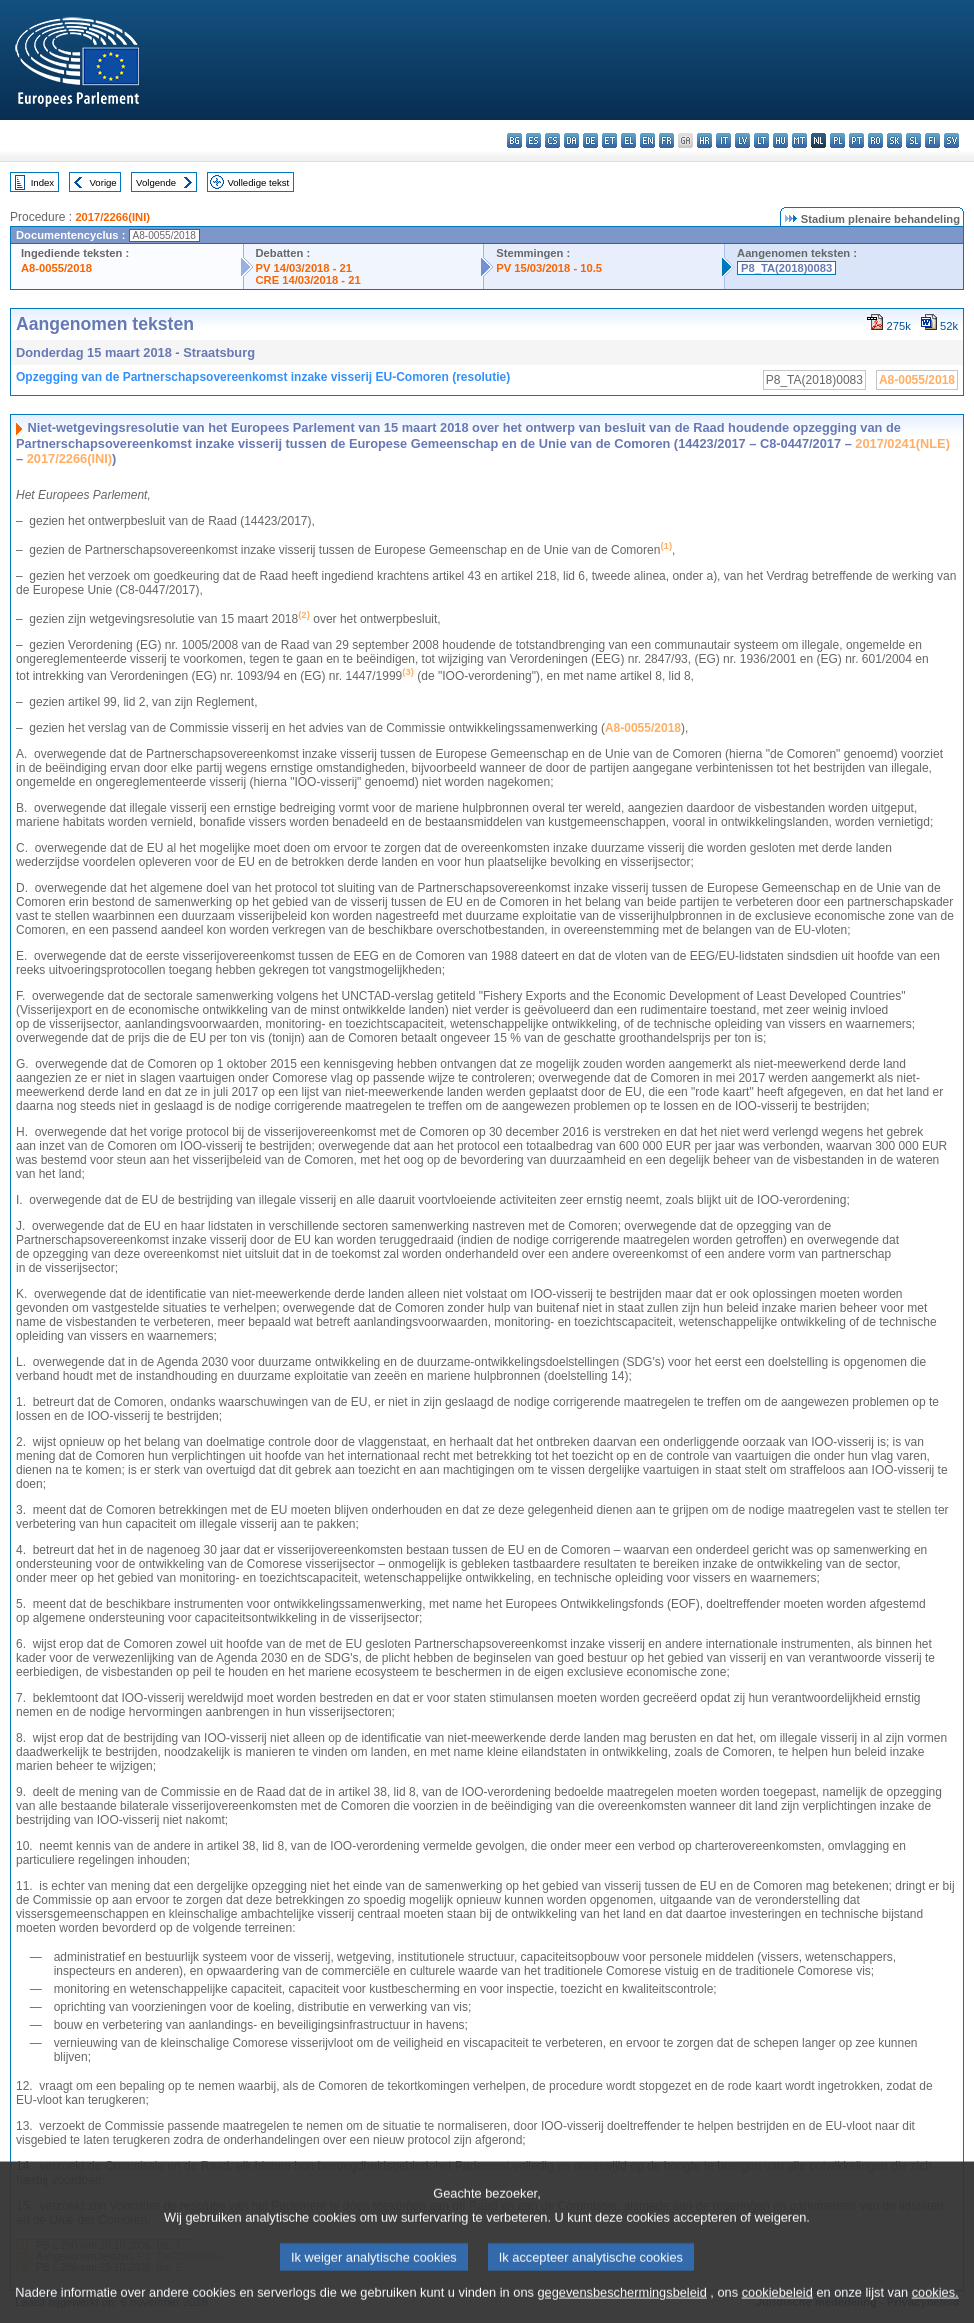 This screenshot has height=2323, width=974. What do you see at coordinates (837, 140) in the screenshot?
I see `pl - polski` at bounding box center [837, 140].